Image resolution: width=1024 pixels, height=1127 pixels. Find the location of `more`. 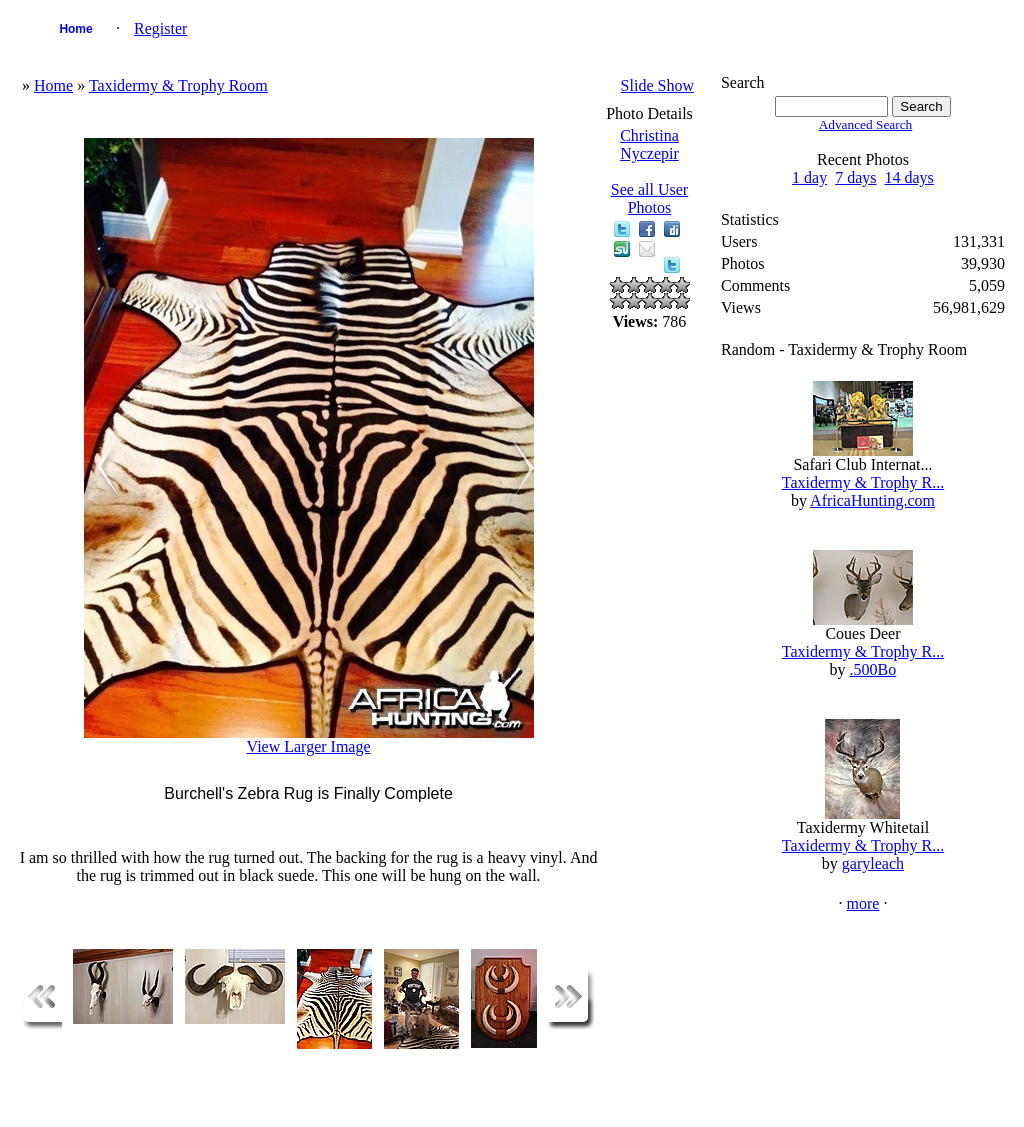

more is located at coordinates (863, 903).